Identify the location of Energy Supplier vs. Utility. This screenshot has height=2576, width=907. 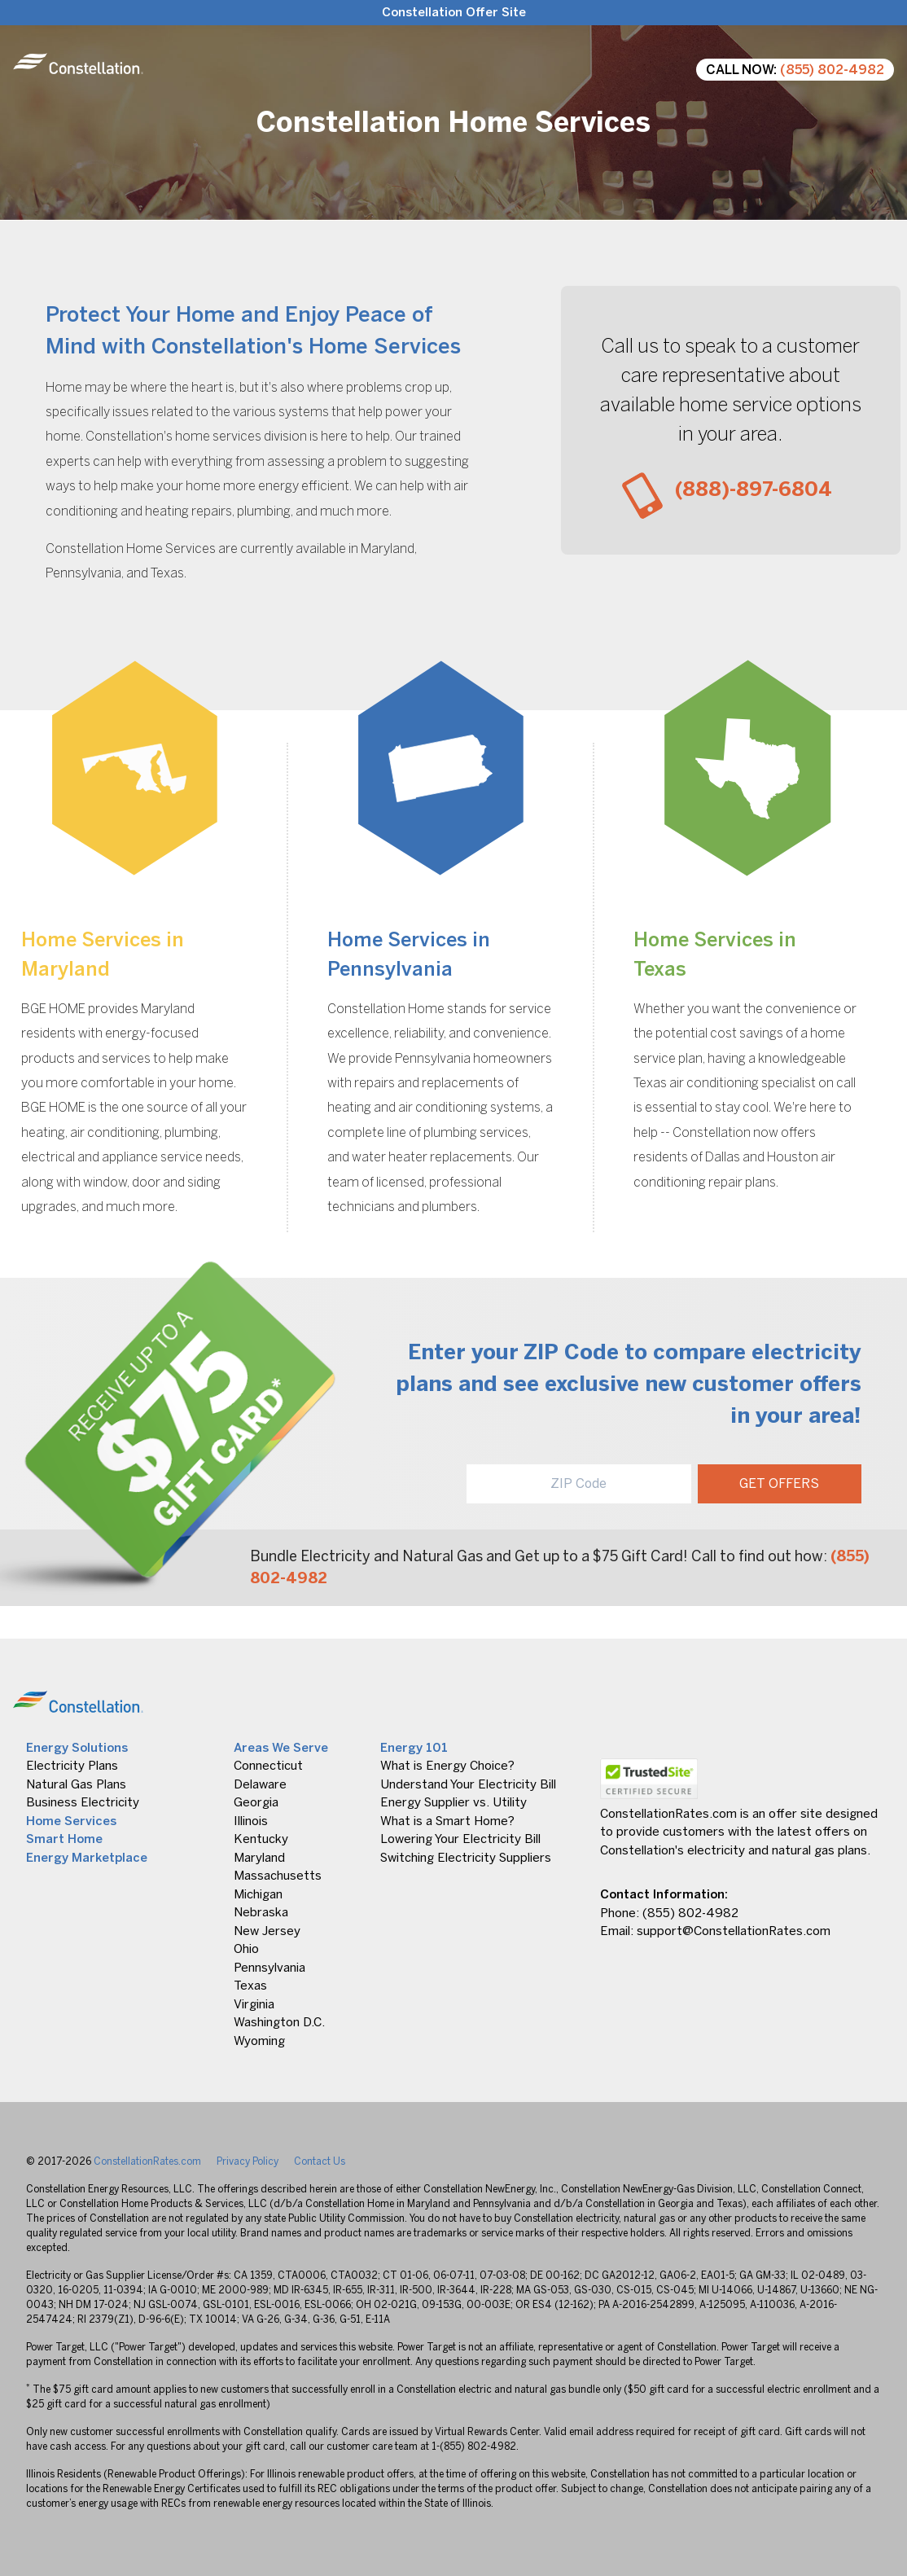
(453, 1802).